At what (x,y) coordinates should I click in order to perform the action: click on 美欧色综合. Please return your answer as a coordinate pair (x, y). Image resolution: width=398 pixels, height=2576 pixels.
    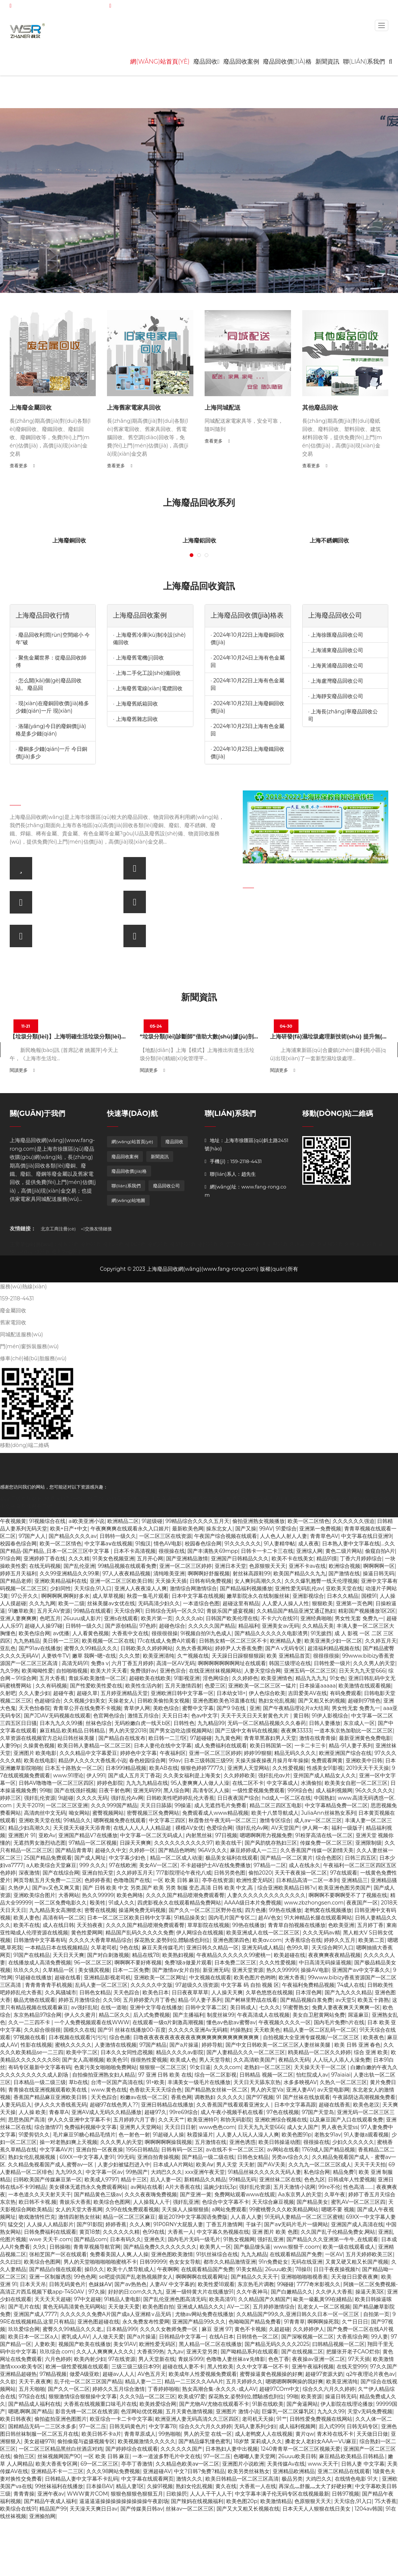
    Looking at the image, I should click on (166, 1708).